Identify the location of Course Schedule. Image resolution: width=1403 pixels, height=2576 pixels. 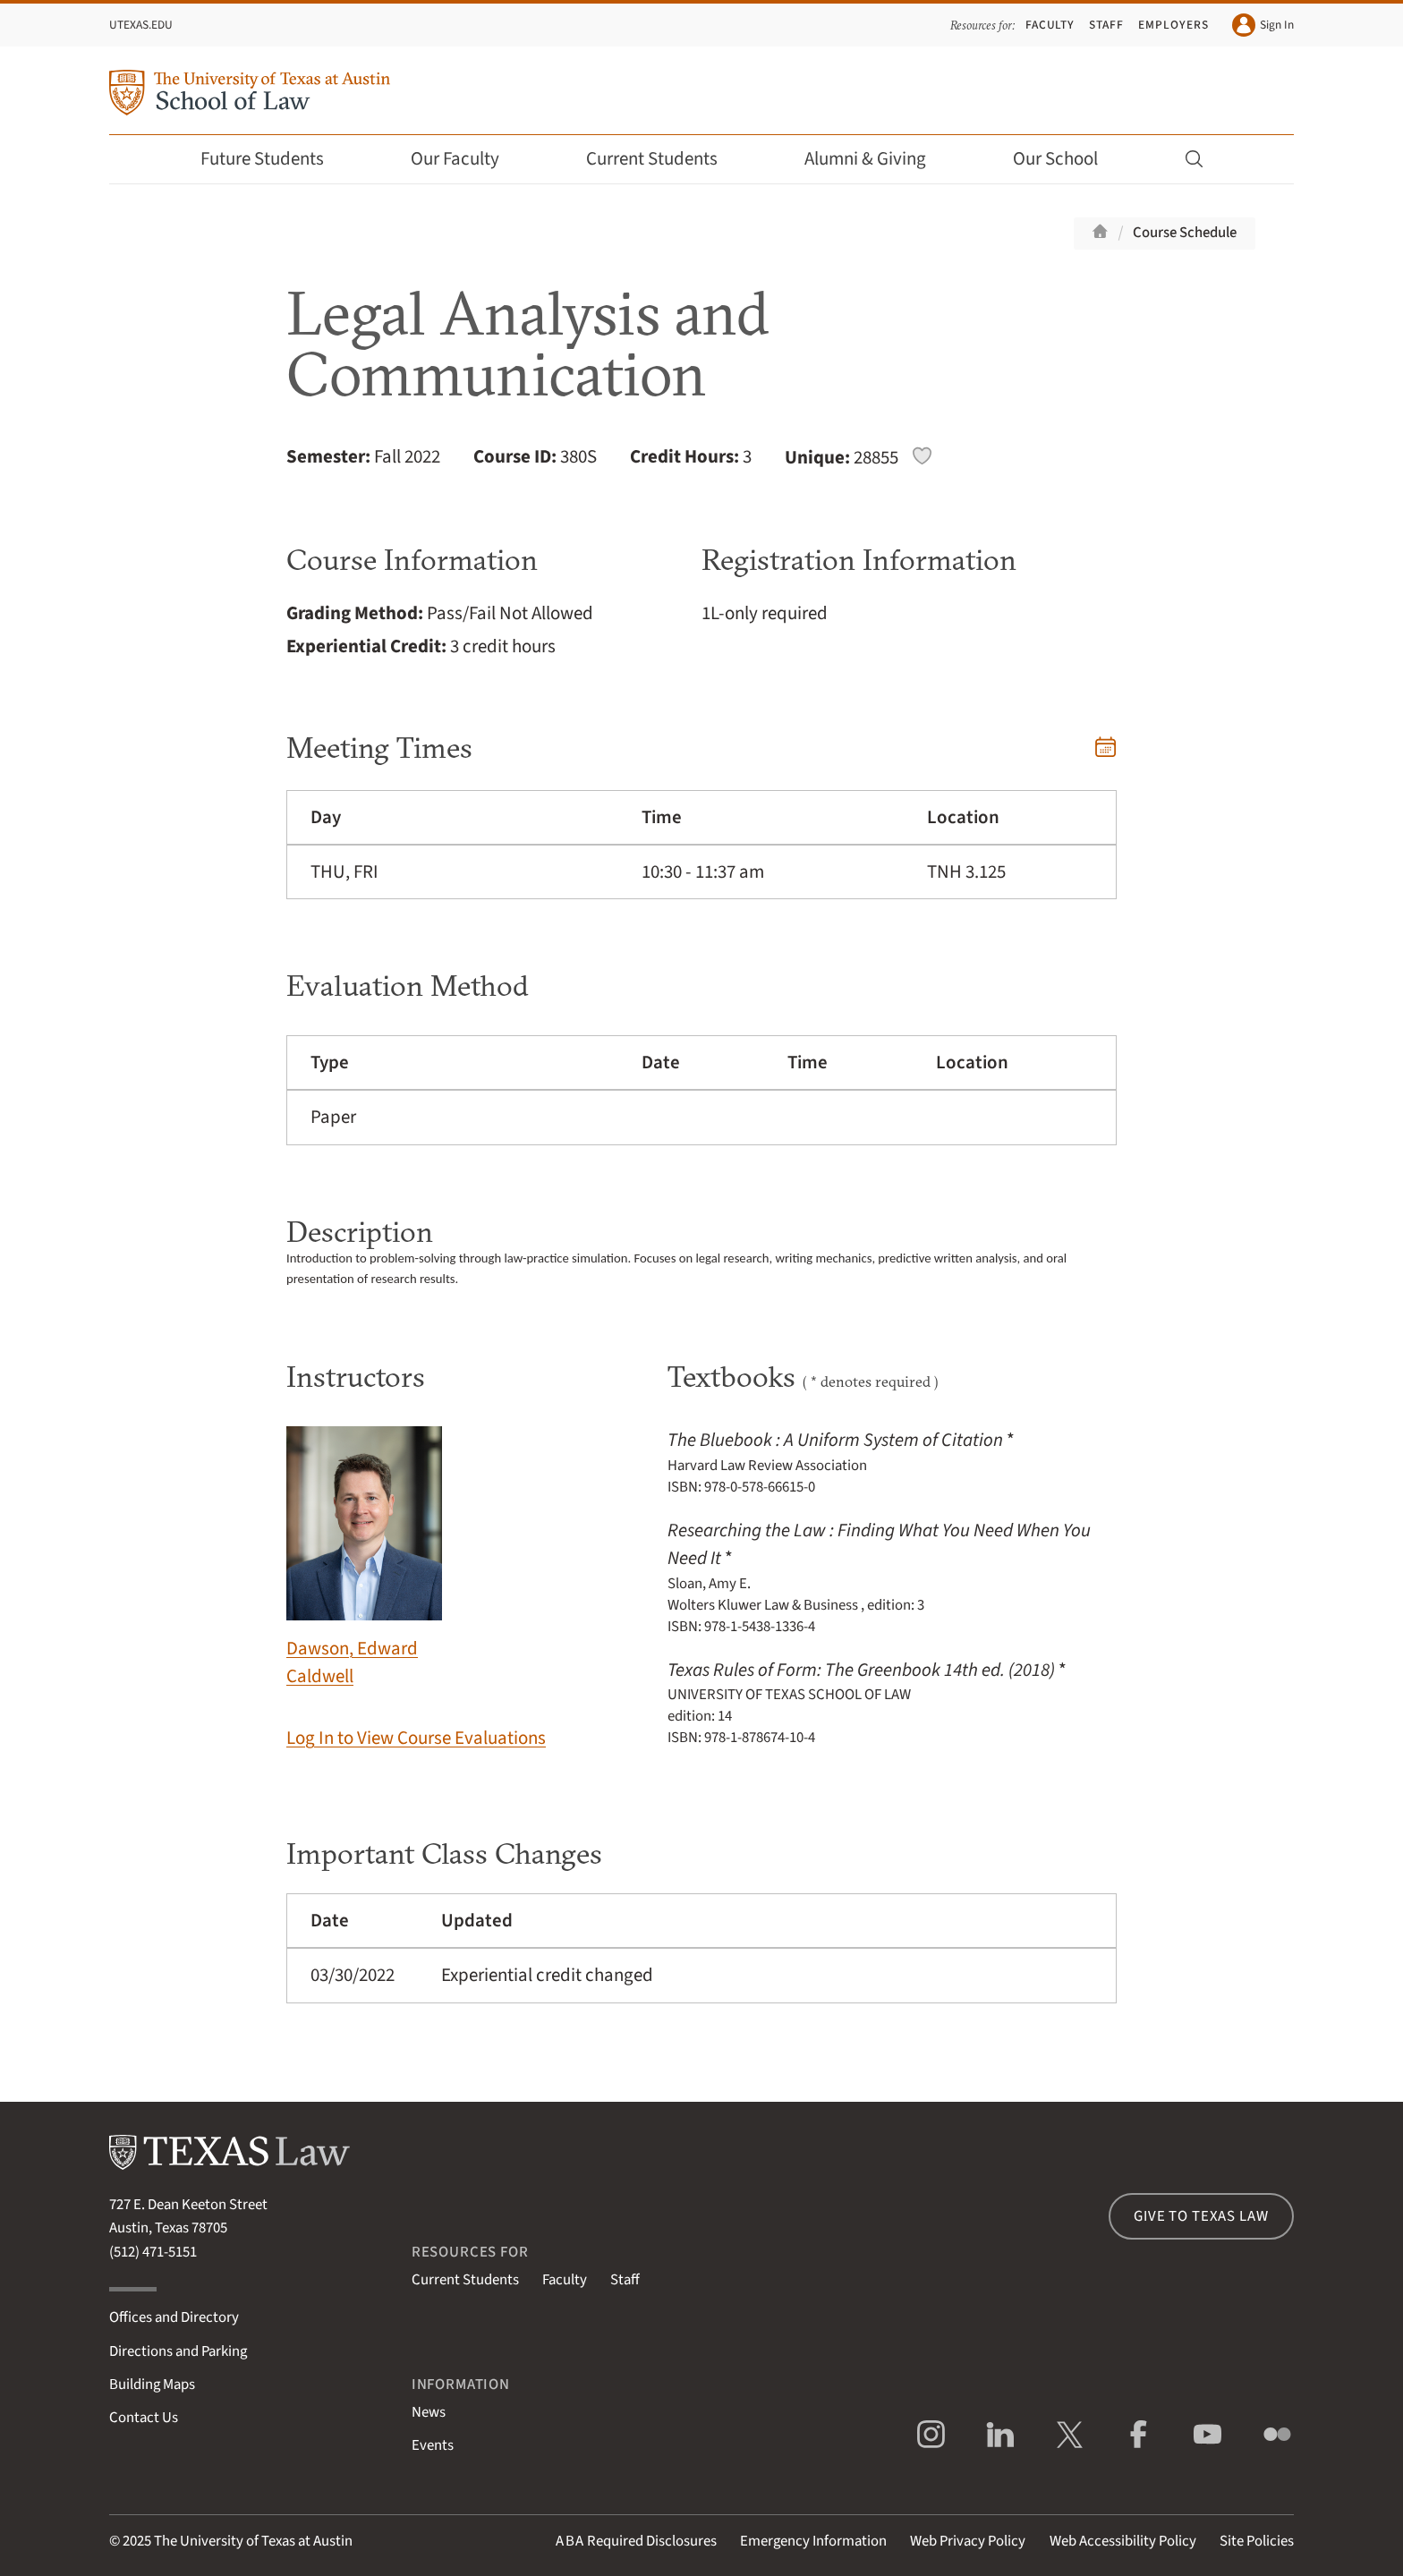
(1185, 232).